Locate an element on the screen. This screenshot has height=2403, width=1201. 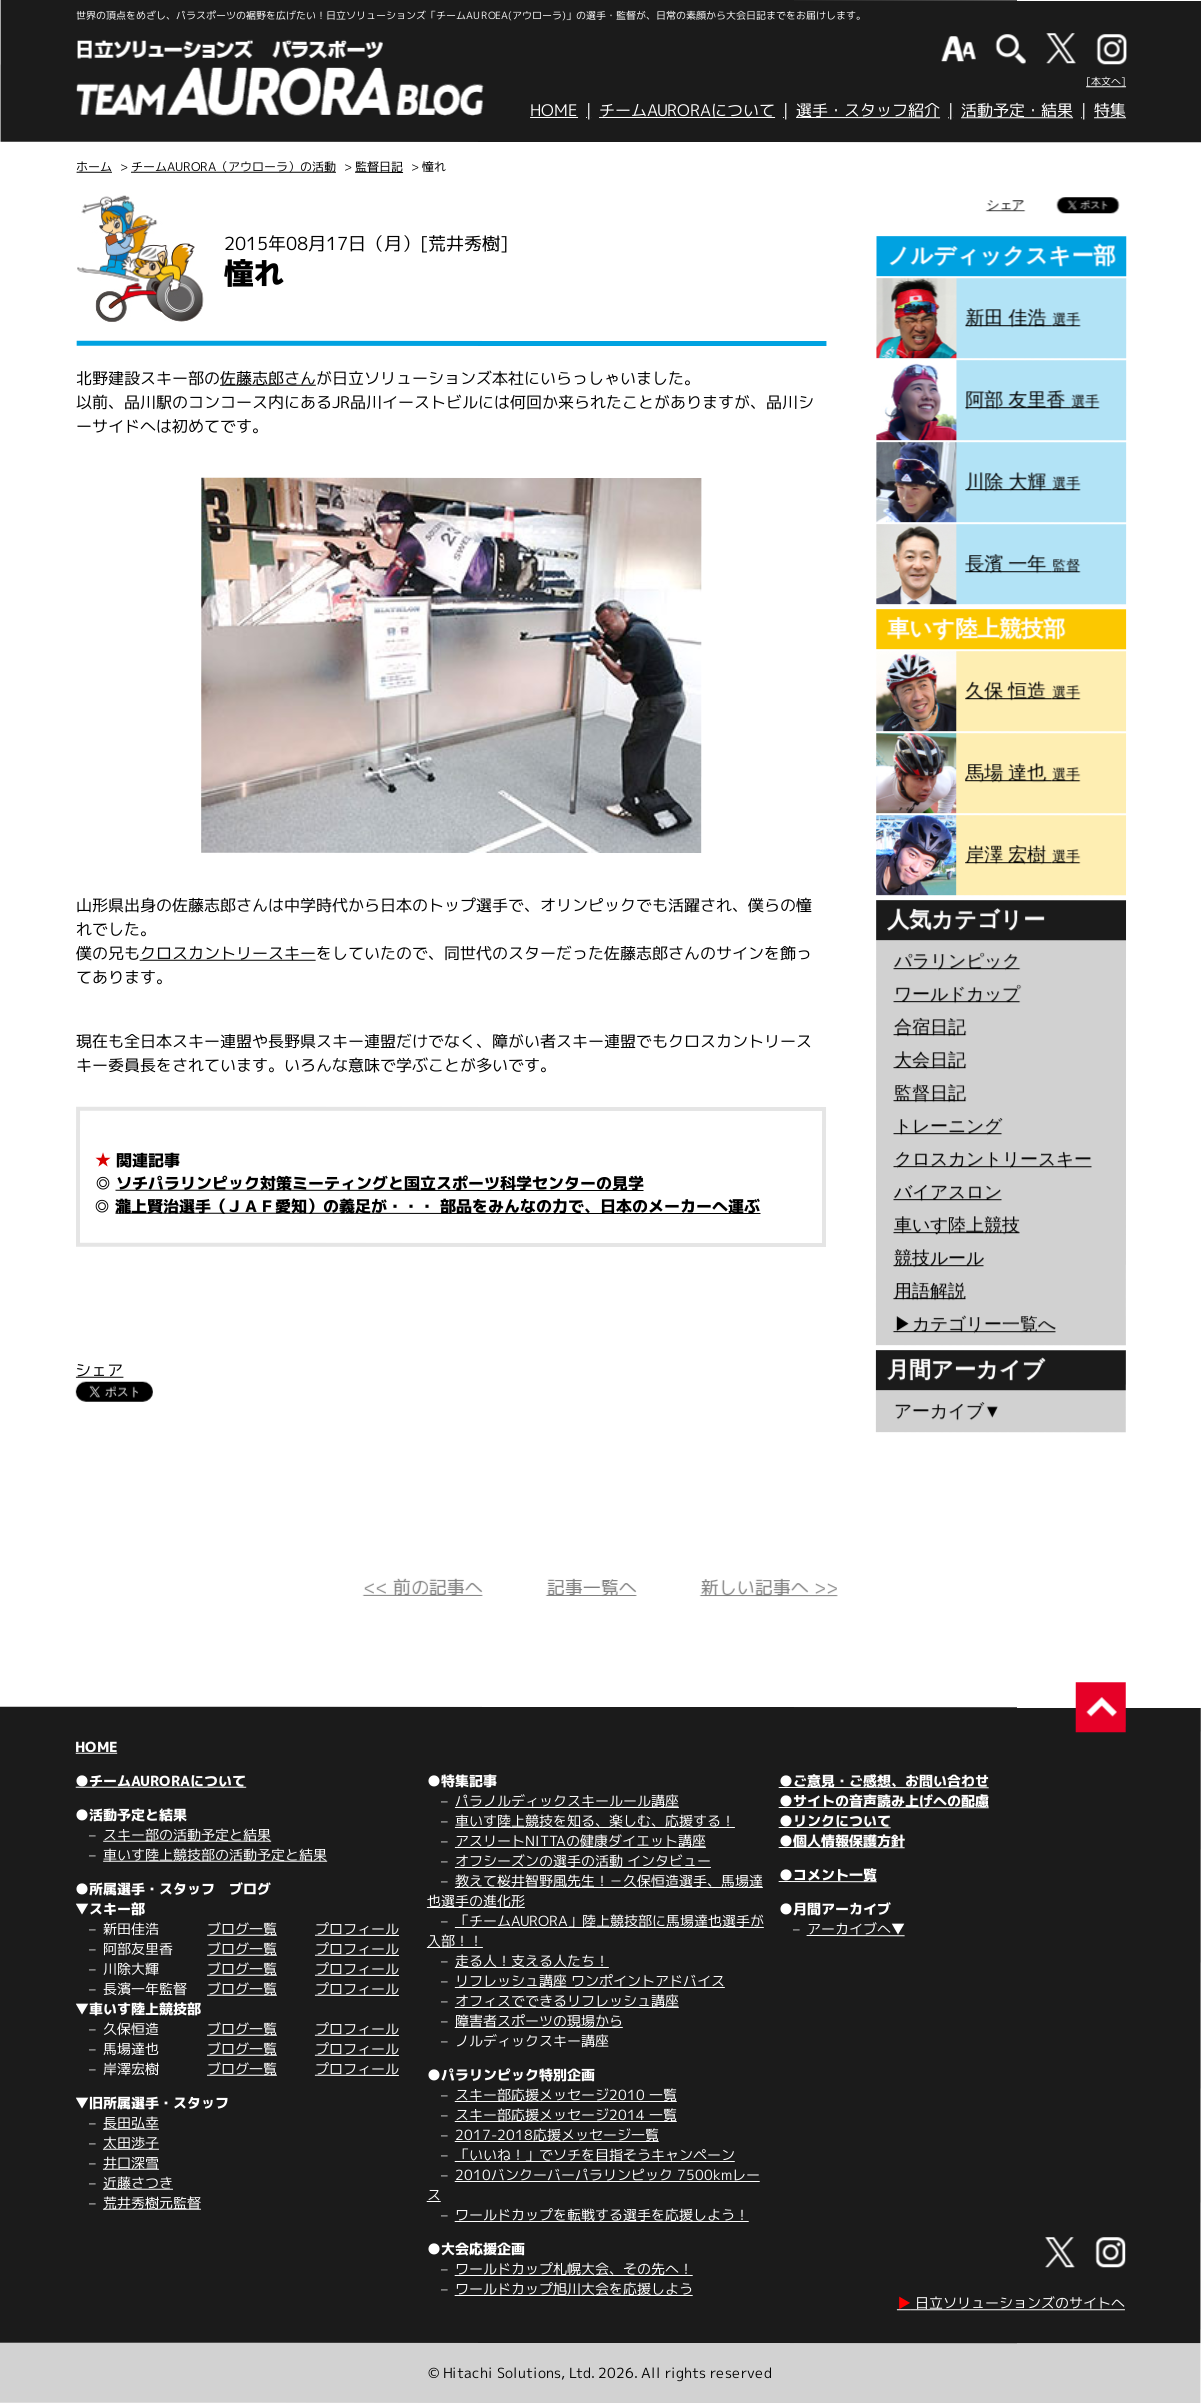
競技ルール is located at coordinates (938, 1258).